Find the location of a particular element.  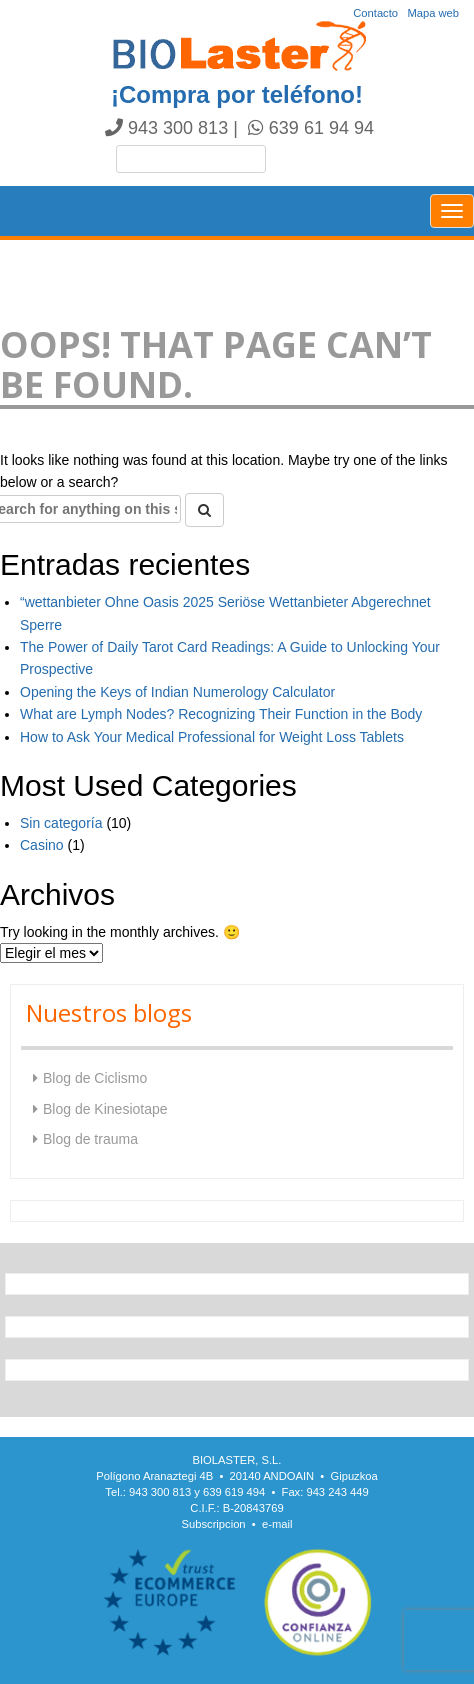

Blog de Kinesiotape is located at coordinates (105, 1109).